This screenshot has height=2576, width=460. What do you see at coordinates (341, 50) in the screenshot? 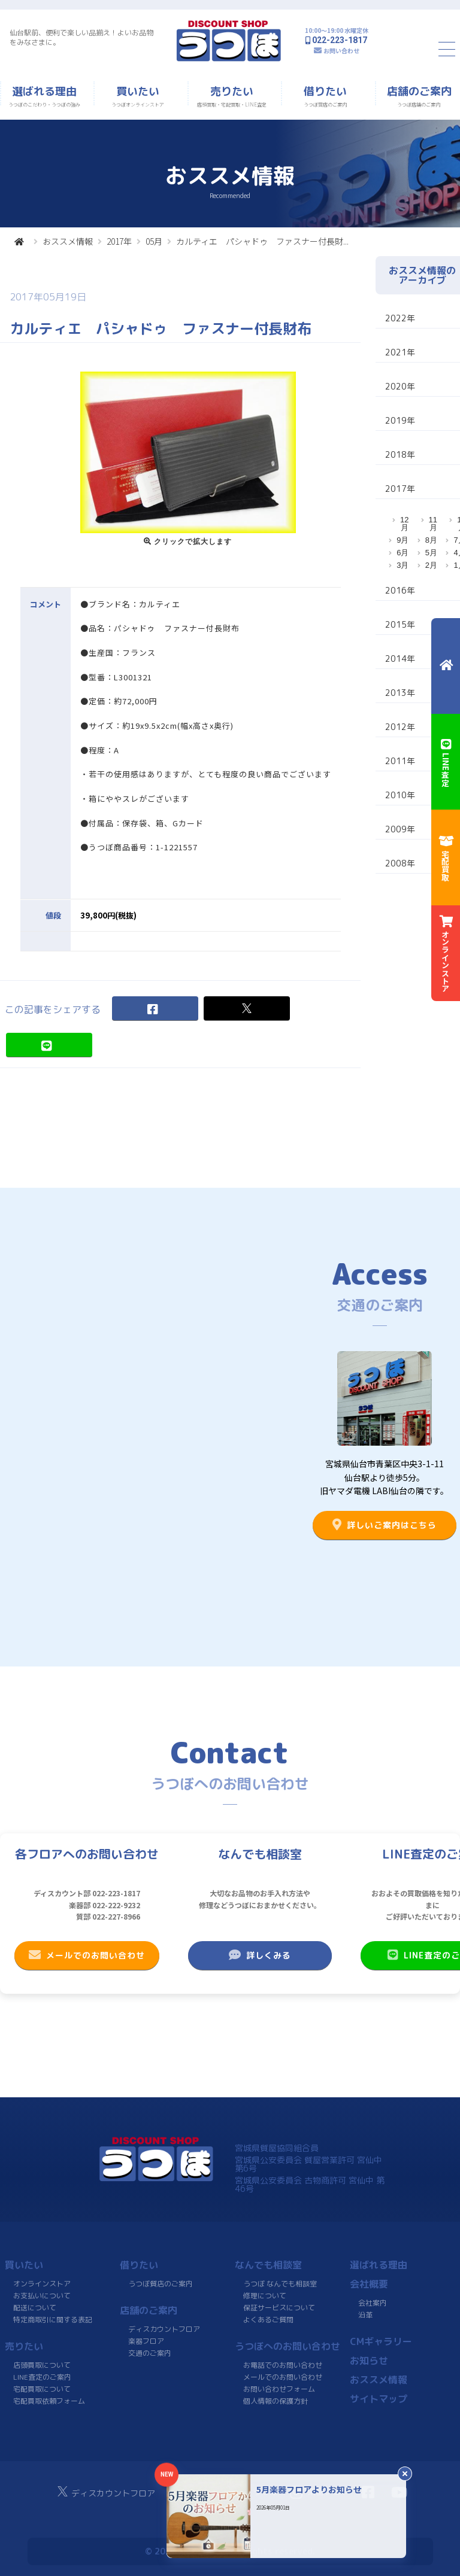
I see `お問い合わせ` at bounding box center [341, 50].